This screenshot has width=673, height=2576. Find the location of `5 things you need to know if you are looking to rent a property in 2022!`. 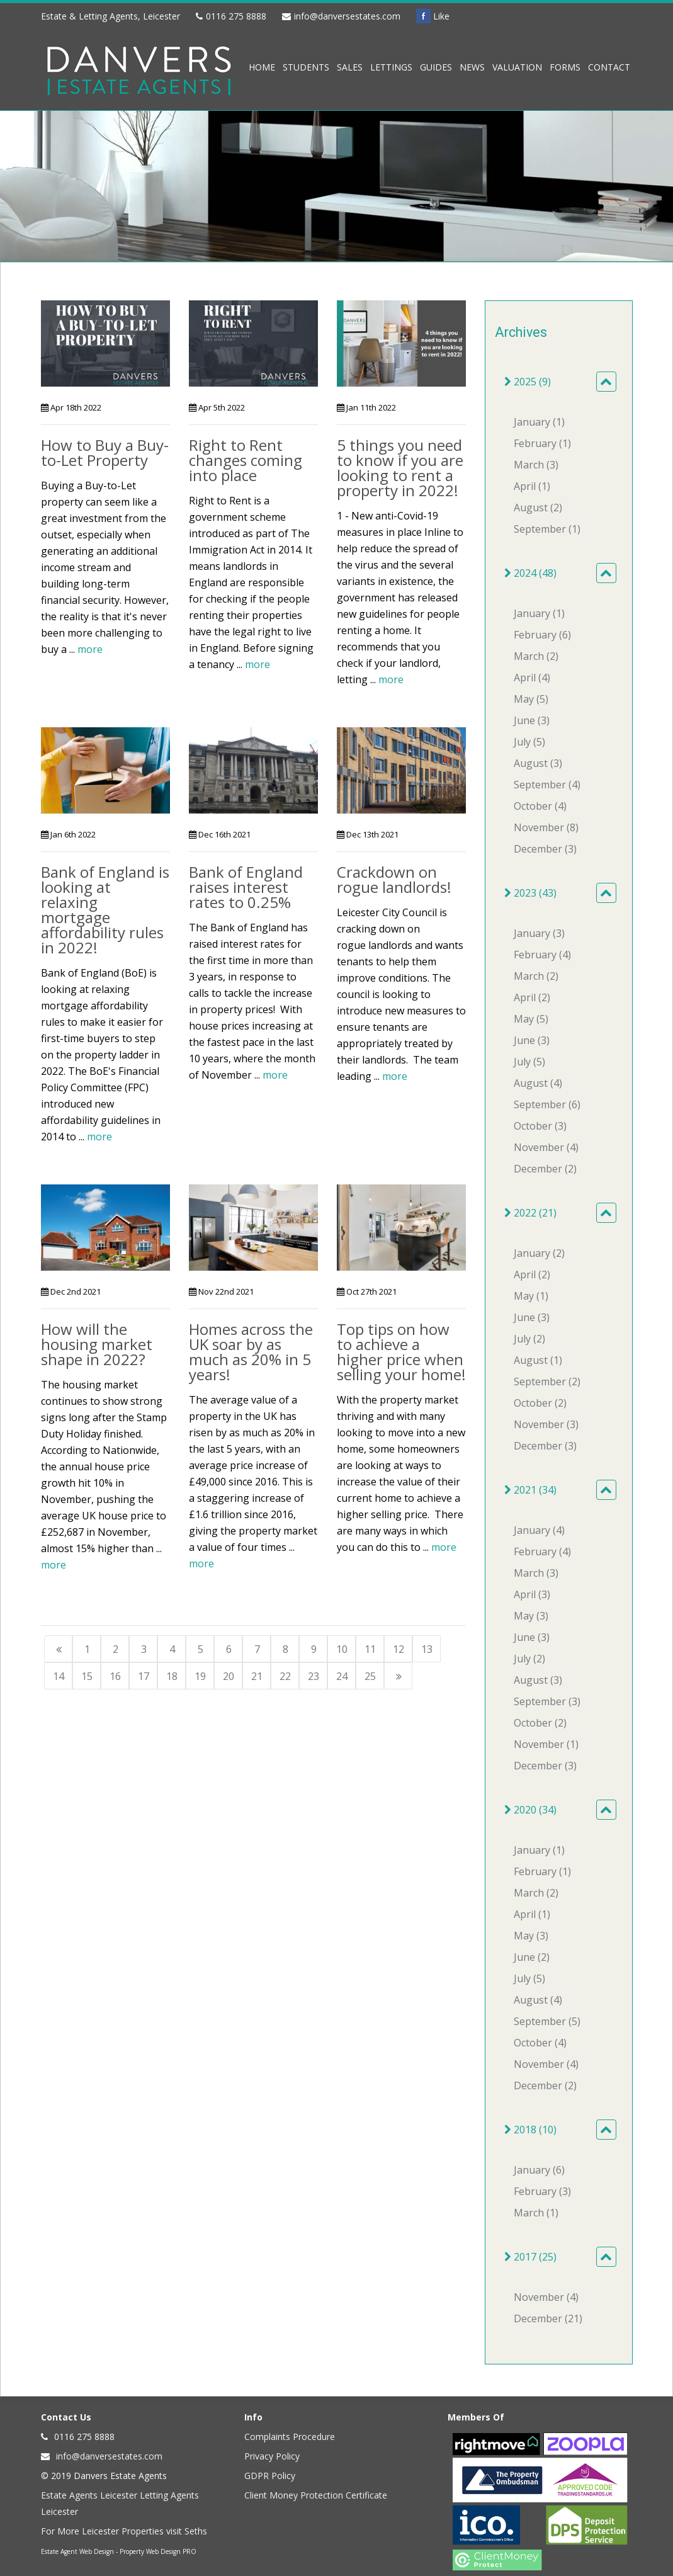

5 things you need to know if you are looking to rent a property in 2022! is located at coordinates (400, 467).